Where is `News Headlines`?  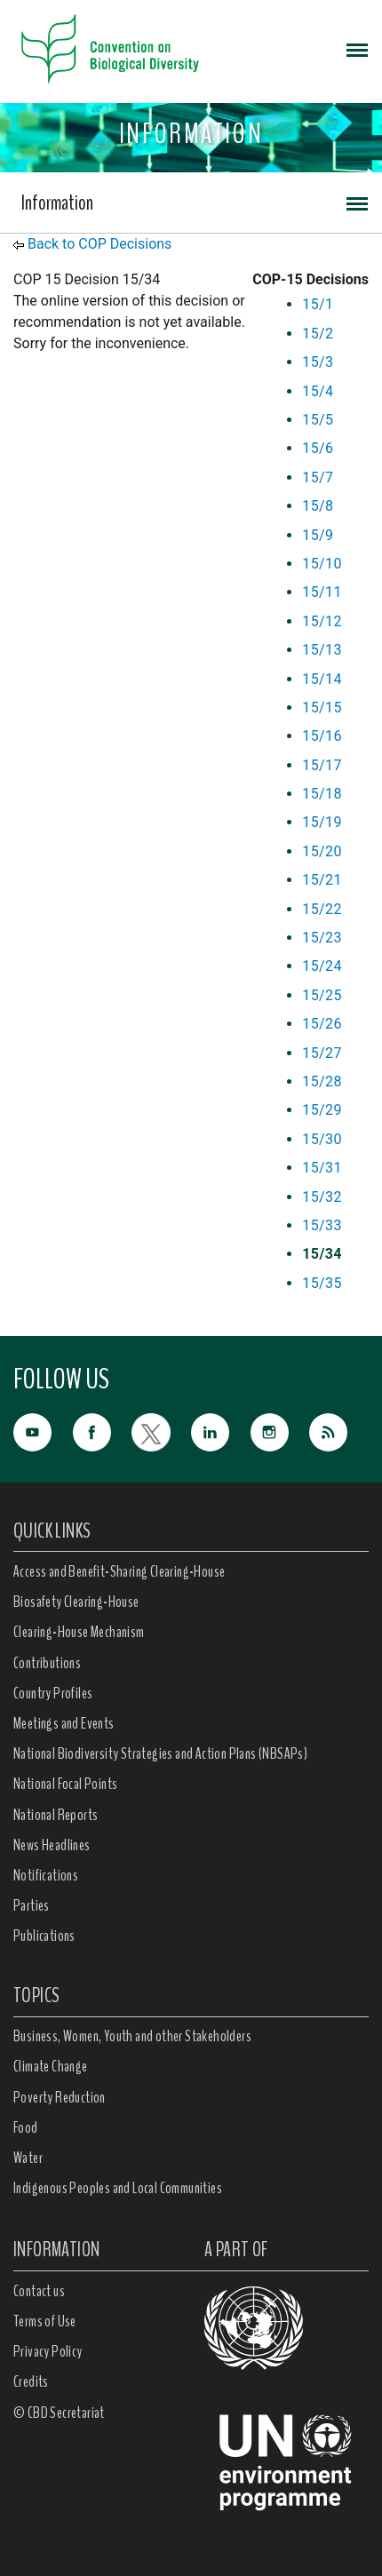
News Headlines is located at coordinates (52, 1845).